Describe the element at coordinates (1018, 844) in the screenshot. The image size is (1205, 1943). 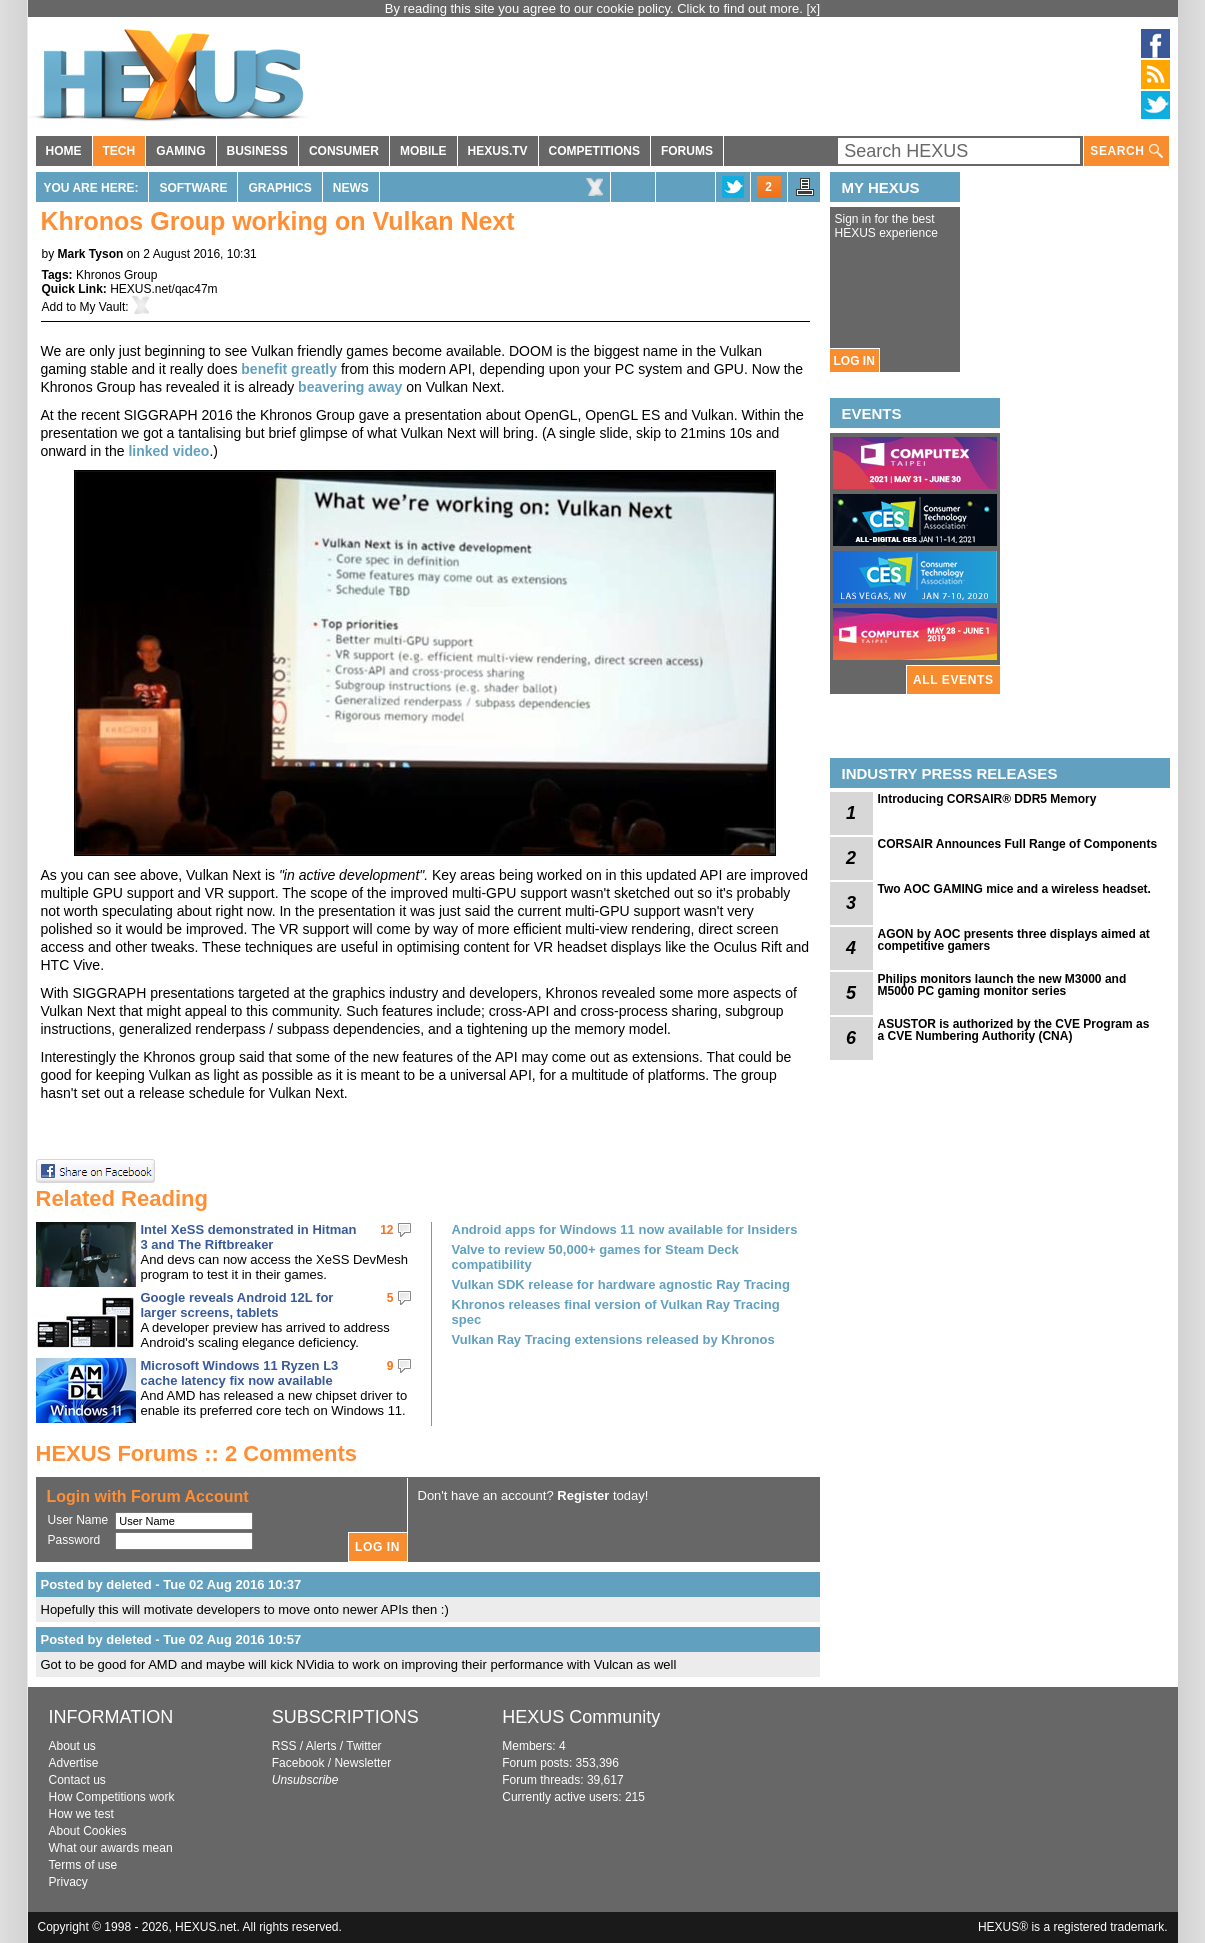
I see `CORSAIR Announces Full Range of Components` at that location.